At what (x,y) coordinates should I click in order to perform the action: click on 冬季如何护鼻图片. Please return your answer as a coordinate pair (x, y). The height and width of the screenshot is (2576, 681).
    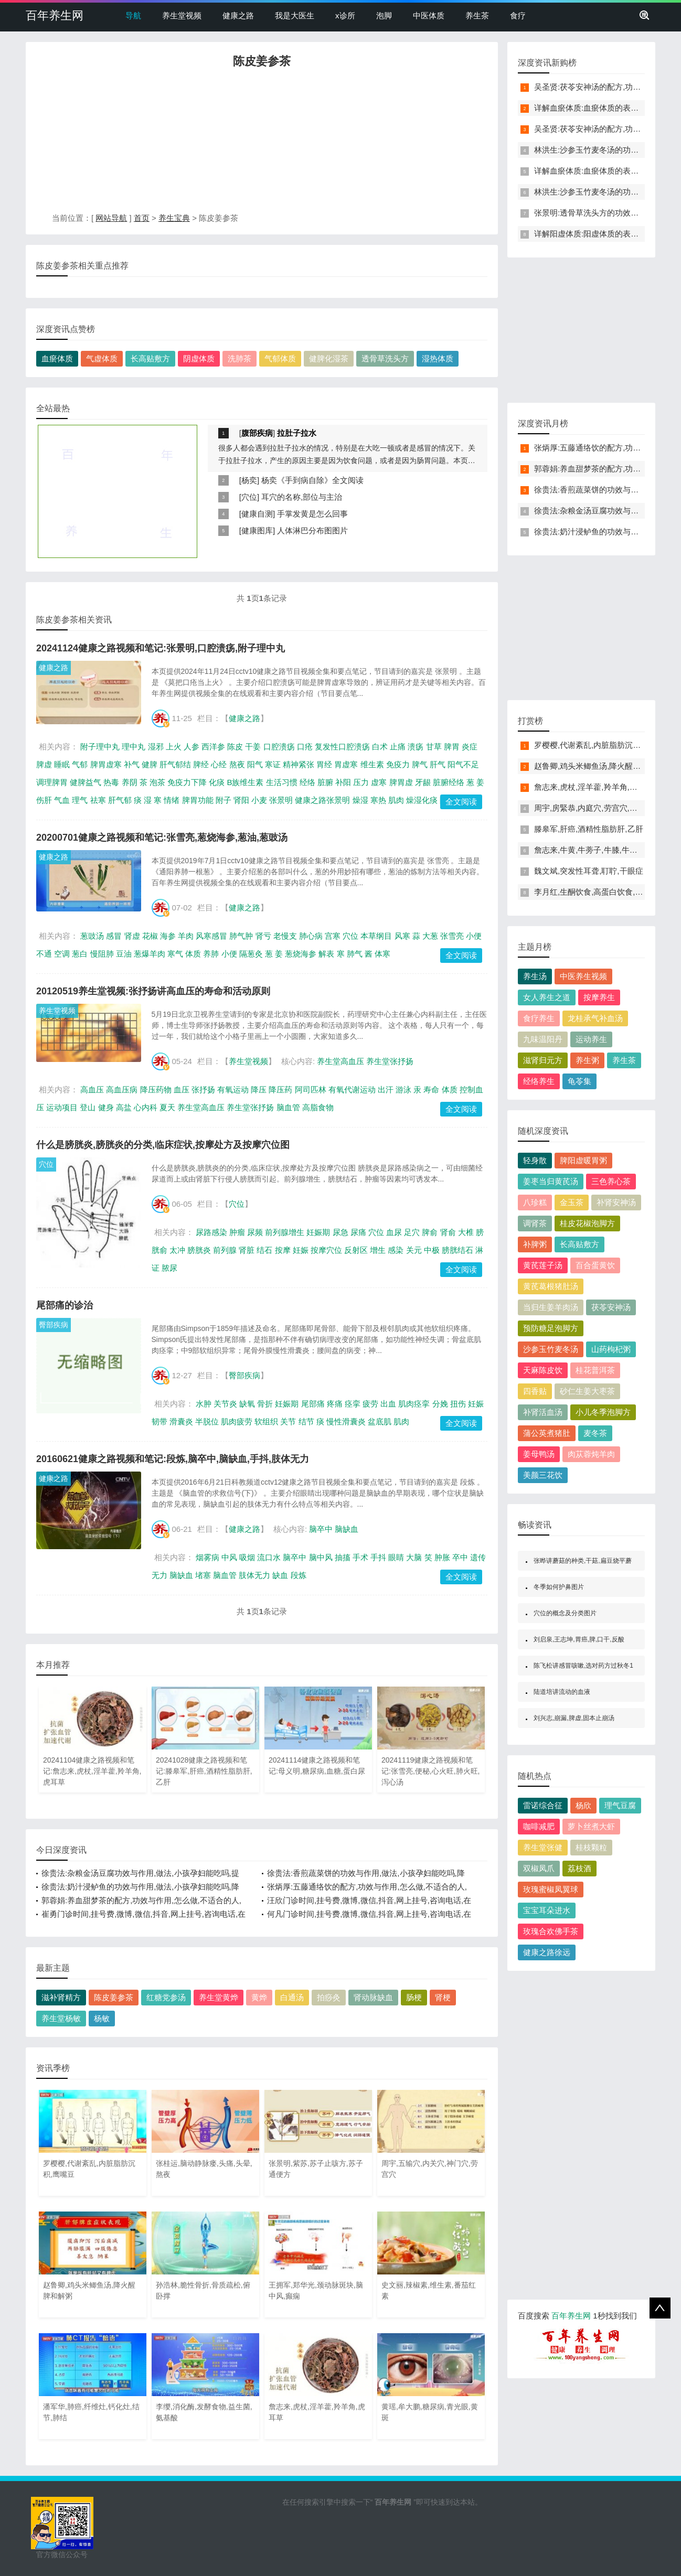
    Looking at the image, I should click on (559, 1587).